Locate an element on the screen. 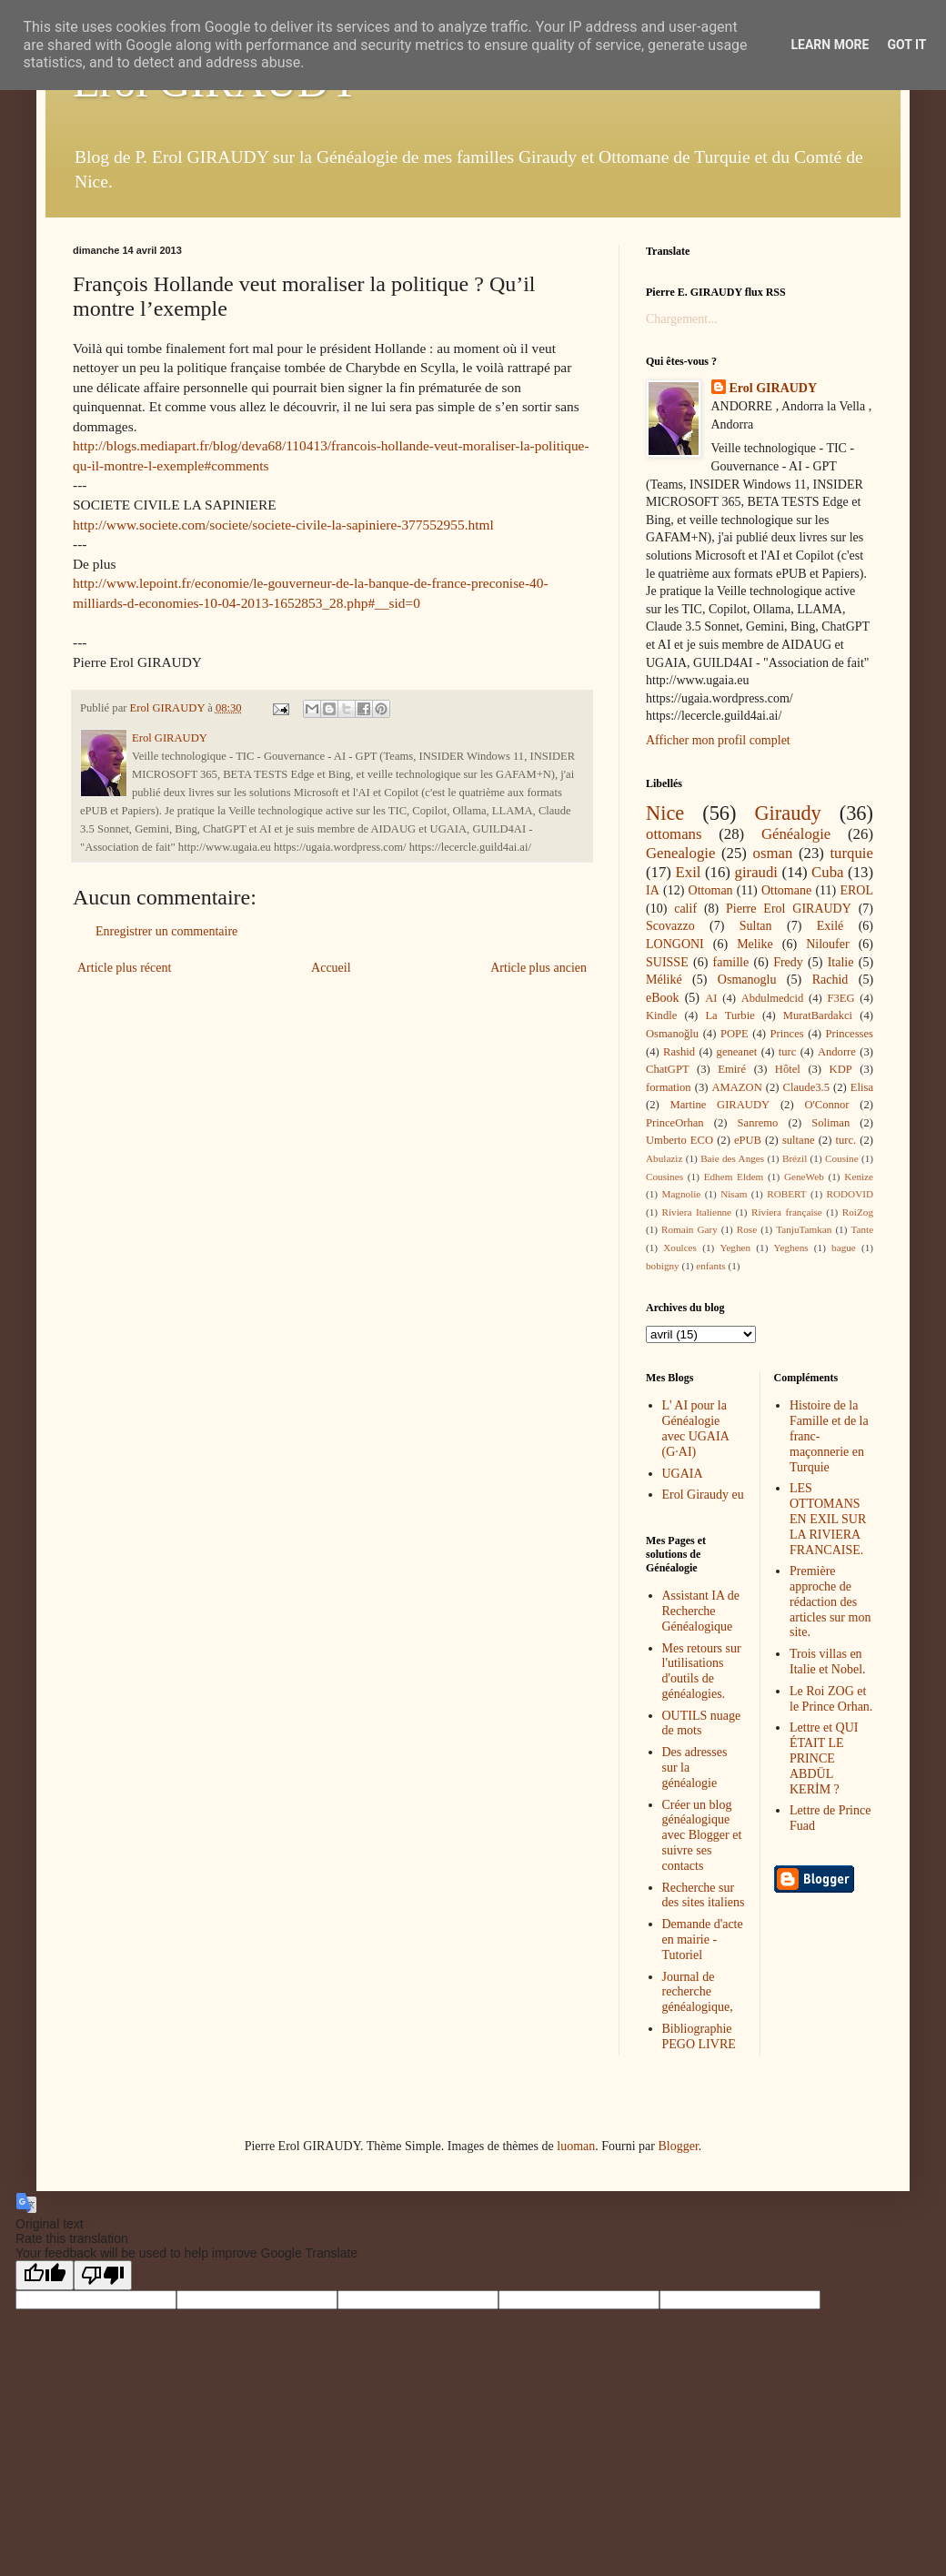 Image resolution: width=946 pixels, height=2576 pixels. Pierre Erol GIRAUDY is located at coordinates (788, 908).